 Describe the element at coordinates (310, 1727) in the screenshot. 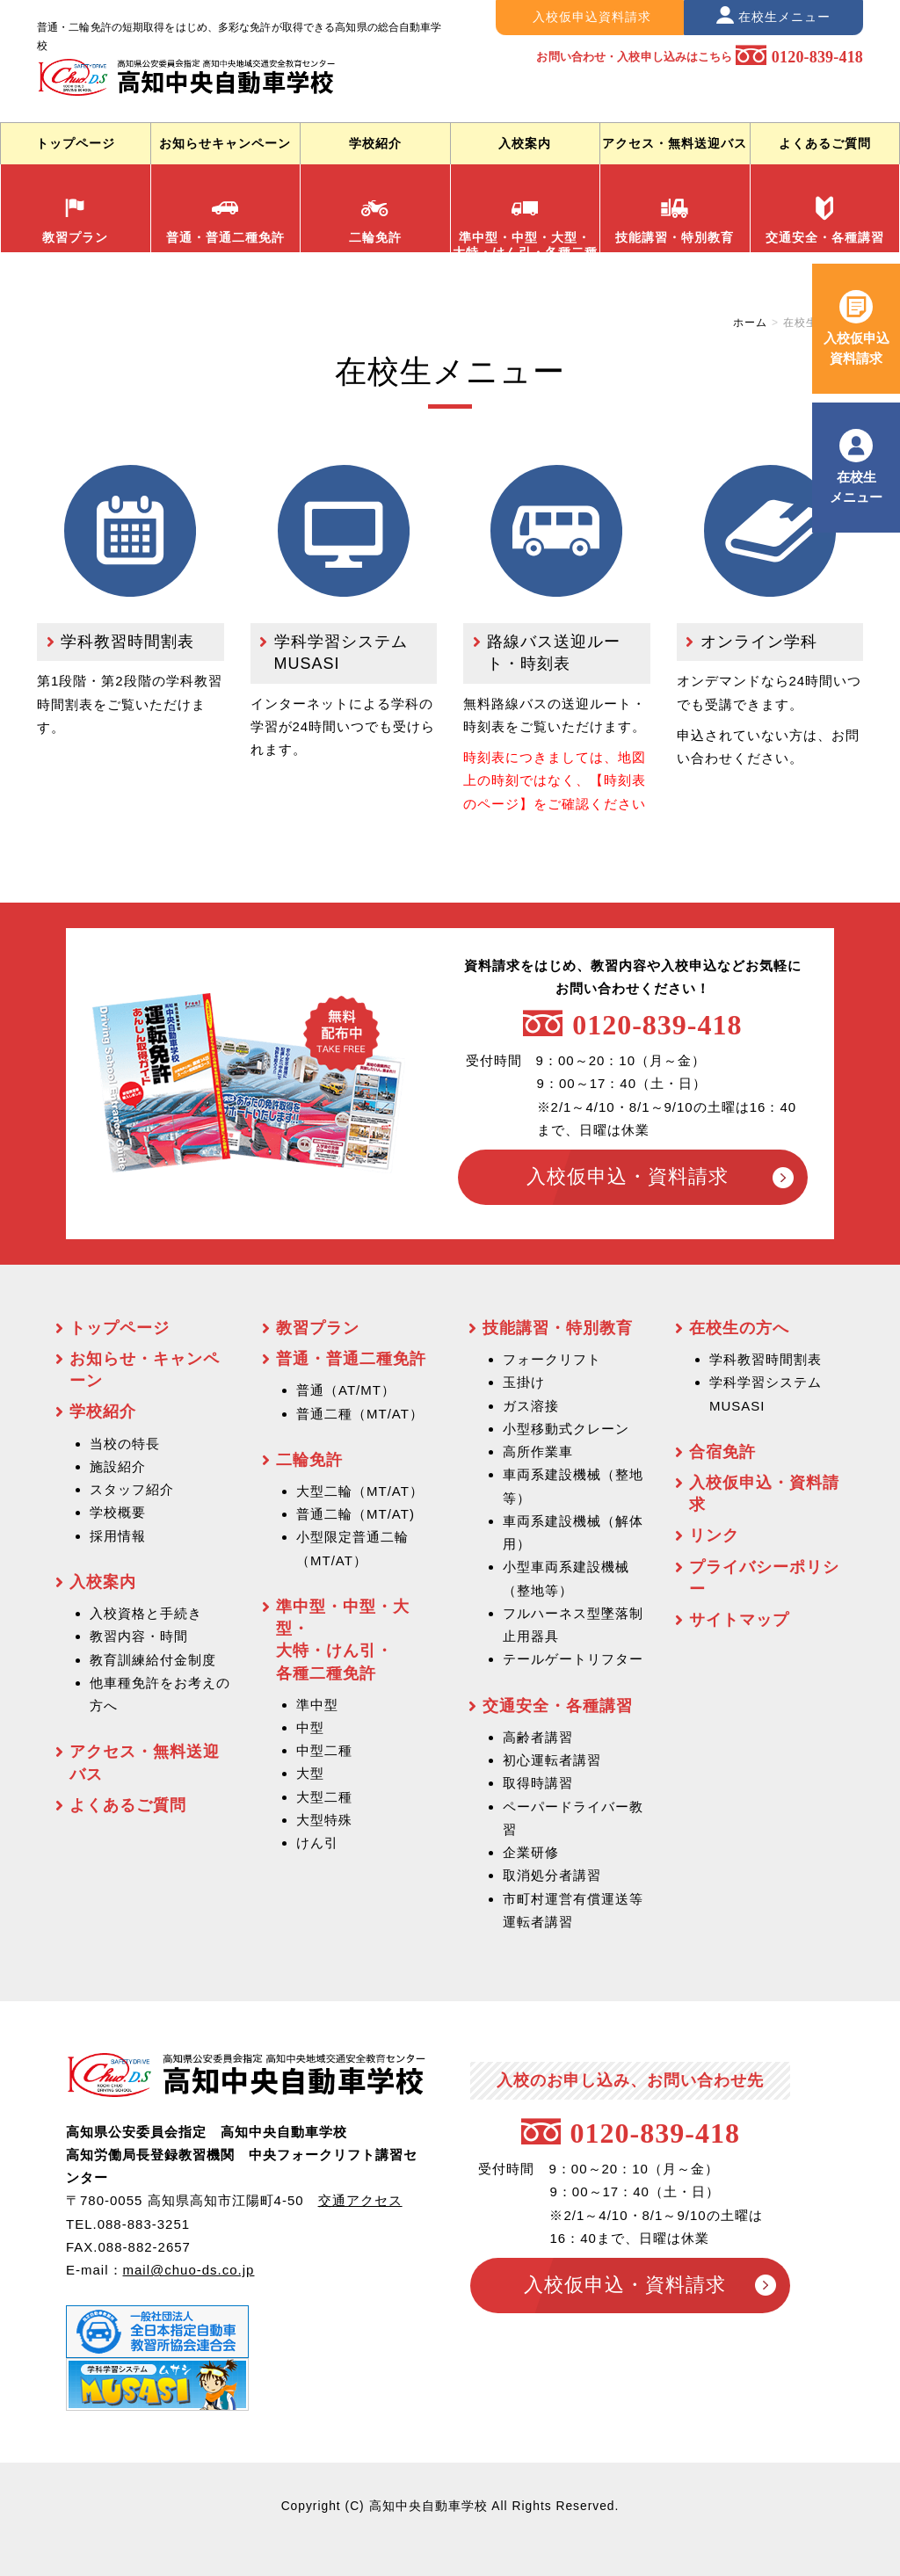

I see `中型` at that location.